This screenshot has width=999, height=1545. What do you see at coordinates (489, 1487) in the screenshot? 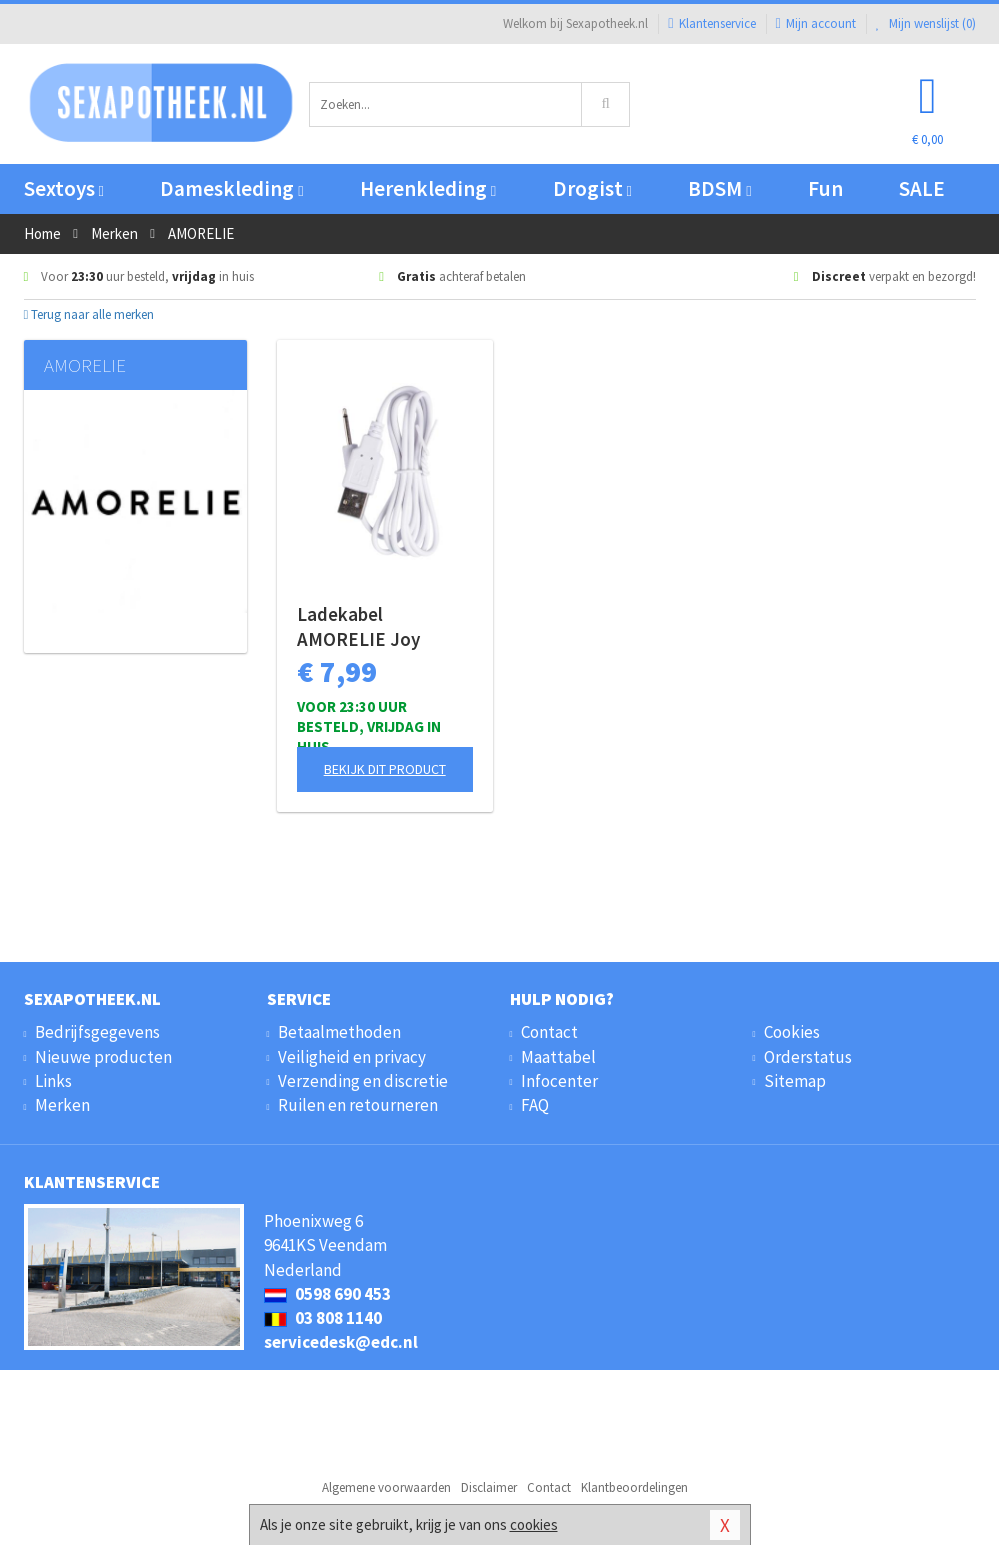
I see `Disclaimer` at bounding box center [489, 1487].